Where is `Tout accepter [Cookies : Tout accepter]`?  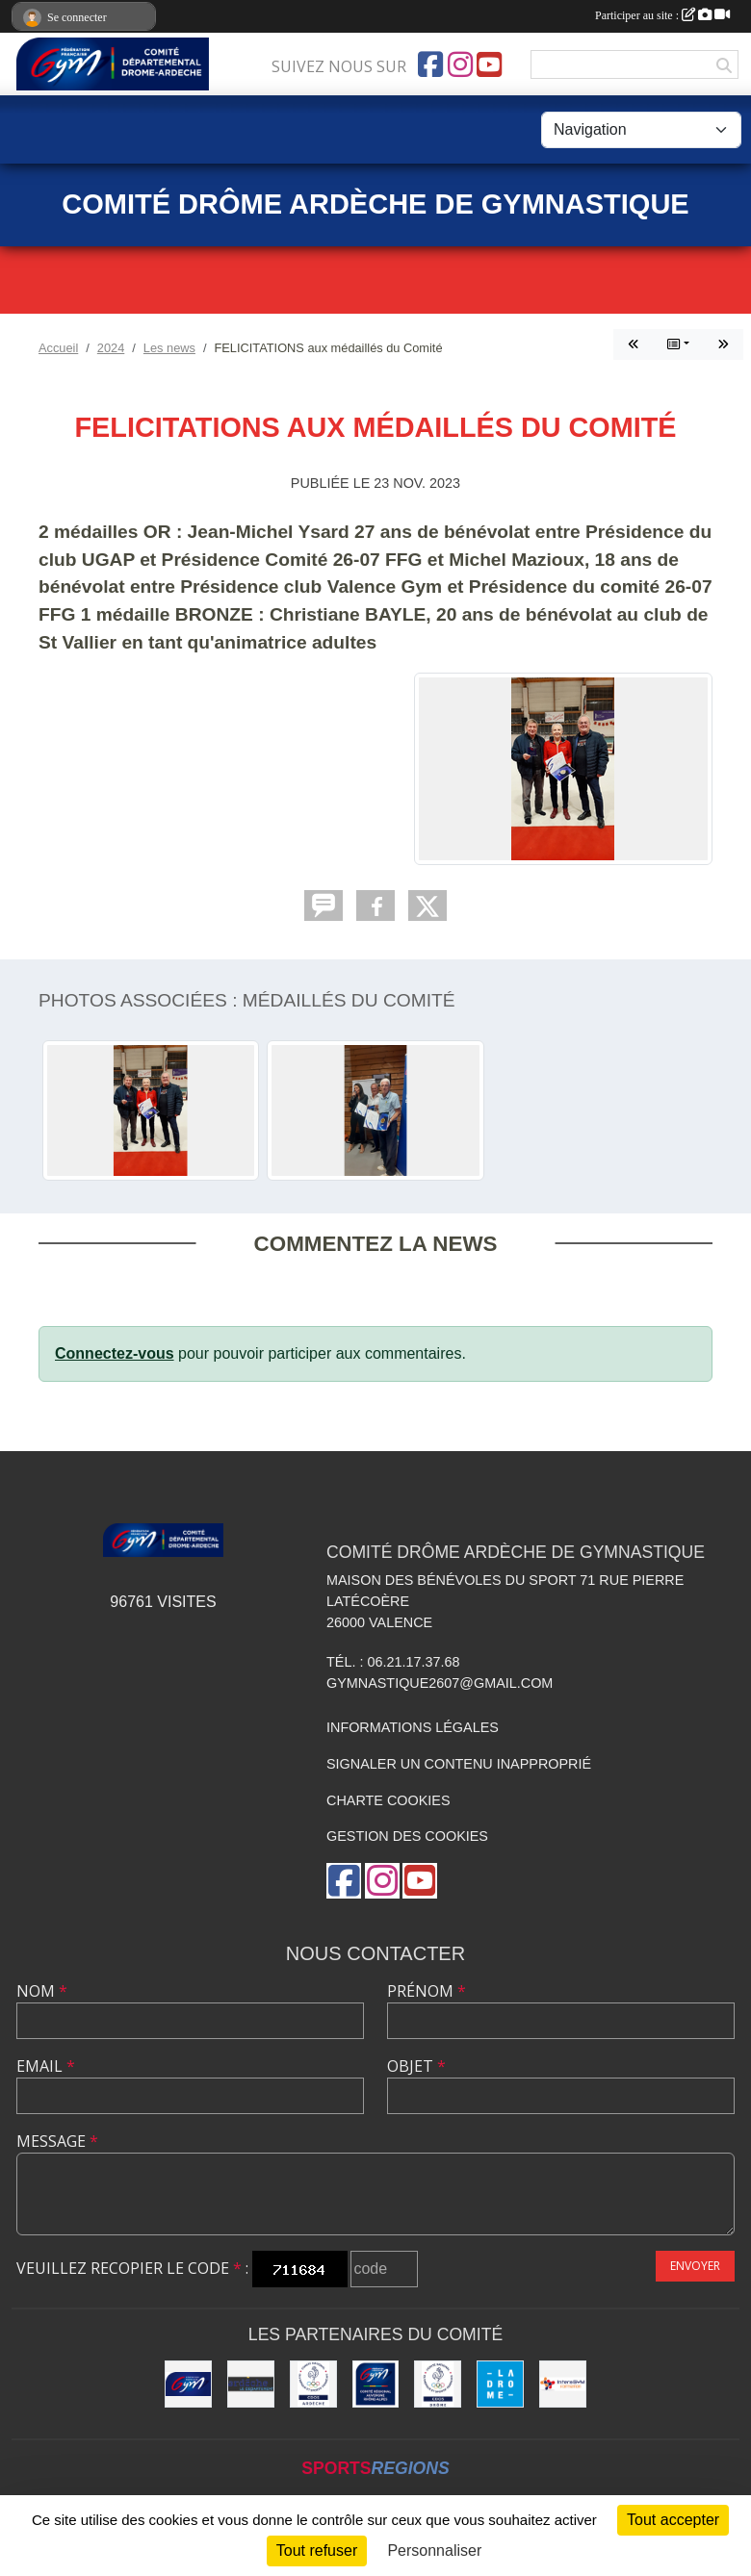
Tout accepter [Cookies : Tout accepter] is located at coordinates (673, 2520).